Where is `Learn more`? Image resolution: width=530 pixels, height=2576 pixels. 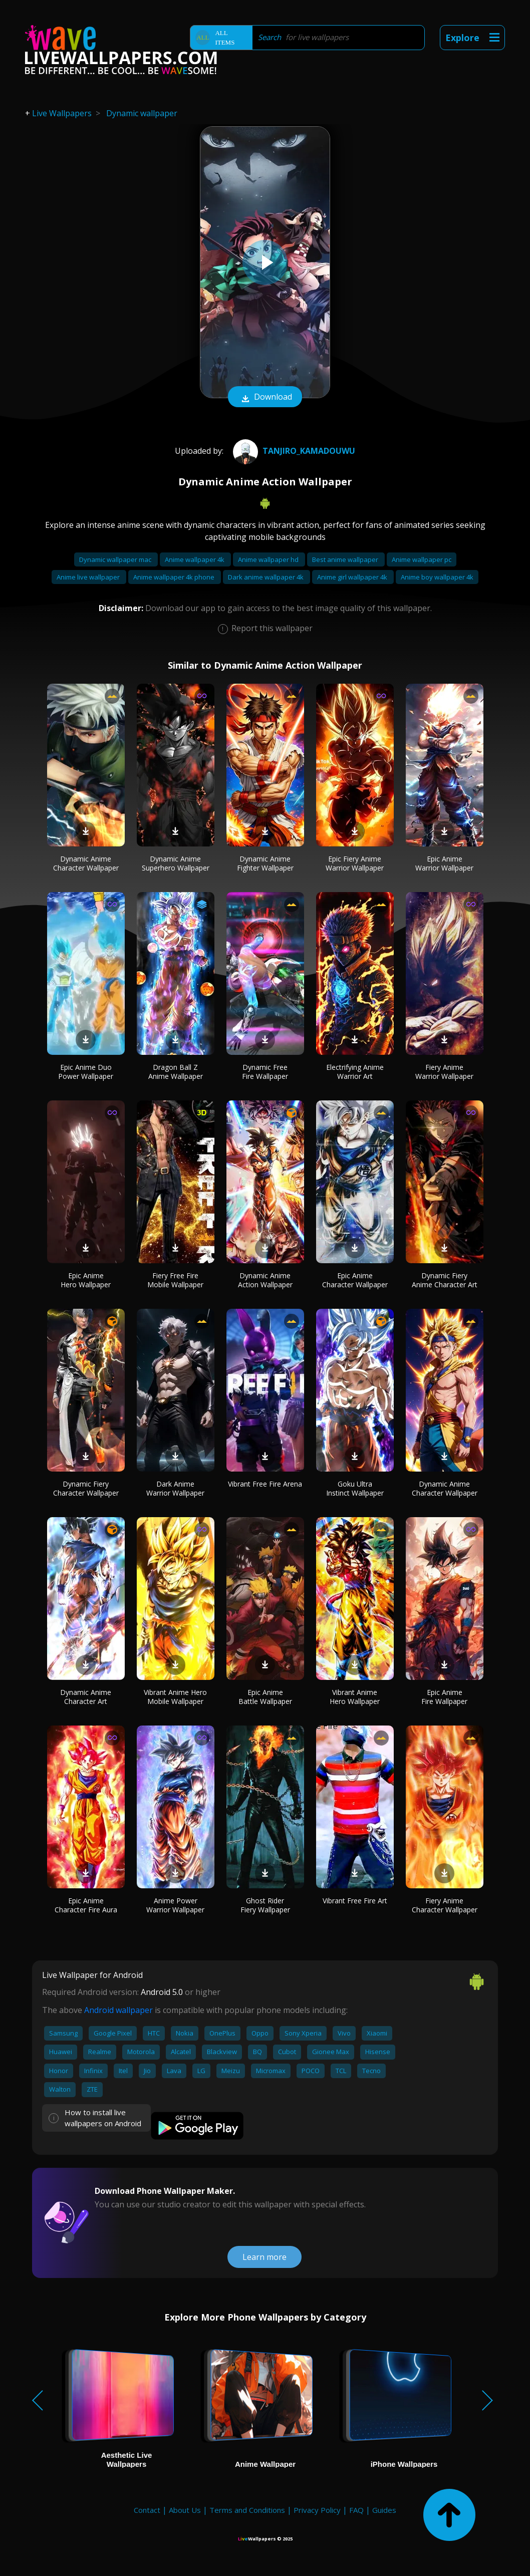
Learn more is located at coordinates (264, 2256).